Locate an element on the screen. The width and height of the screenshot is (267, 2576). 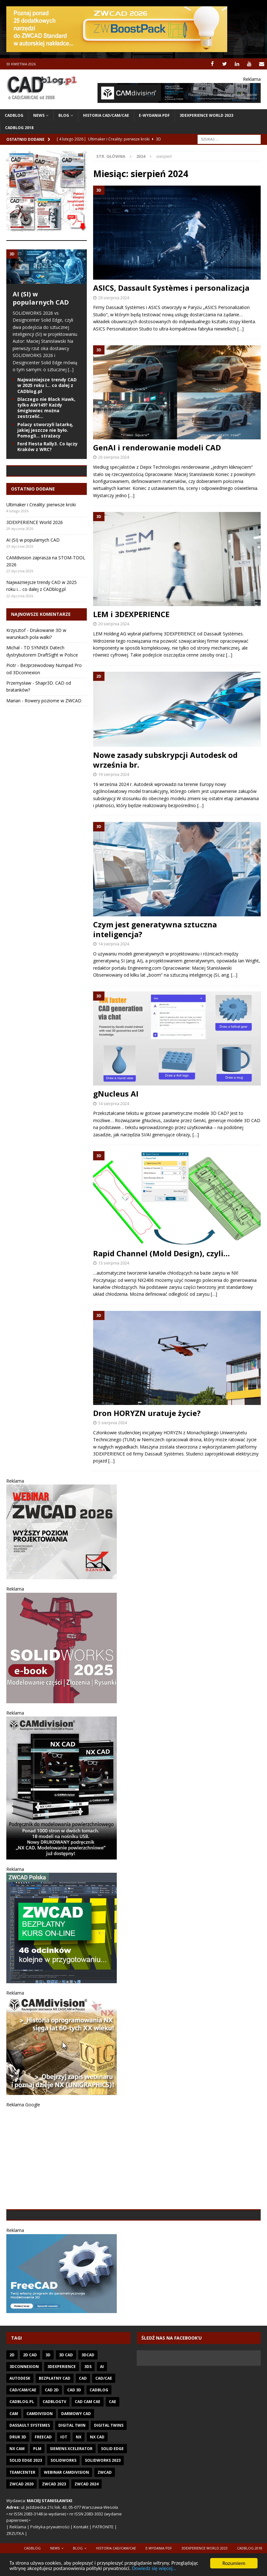
e-wydania PDF is located at coordinates (154, 115).